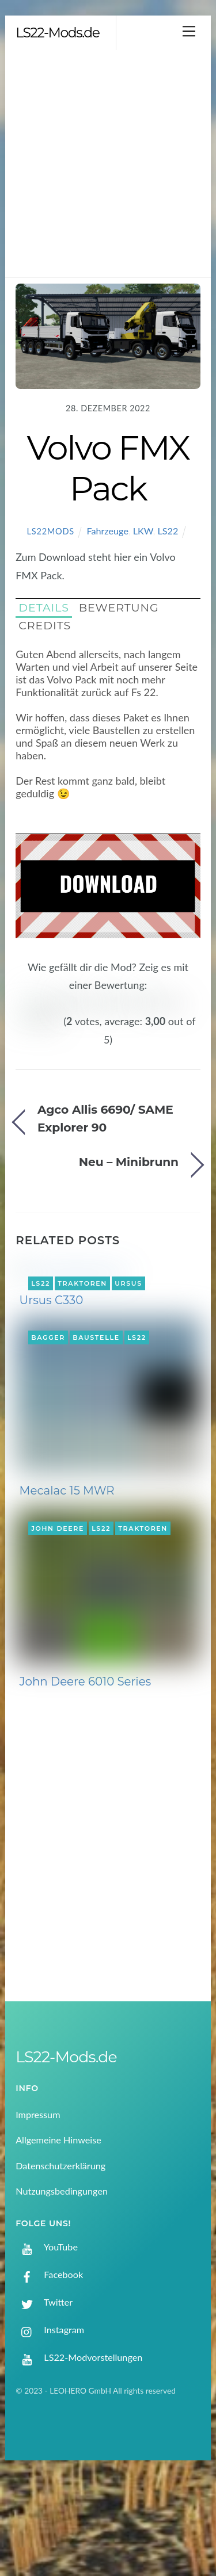 Image resolution: width=216 pixels, height=2576 pixels. I want to click on Baustelle, so click(96, 1438).